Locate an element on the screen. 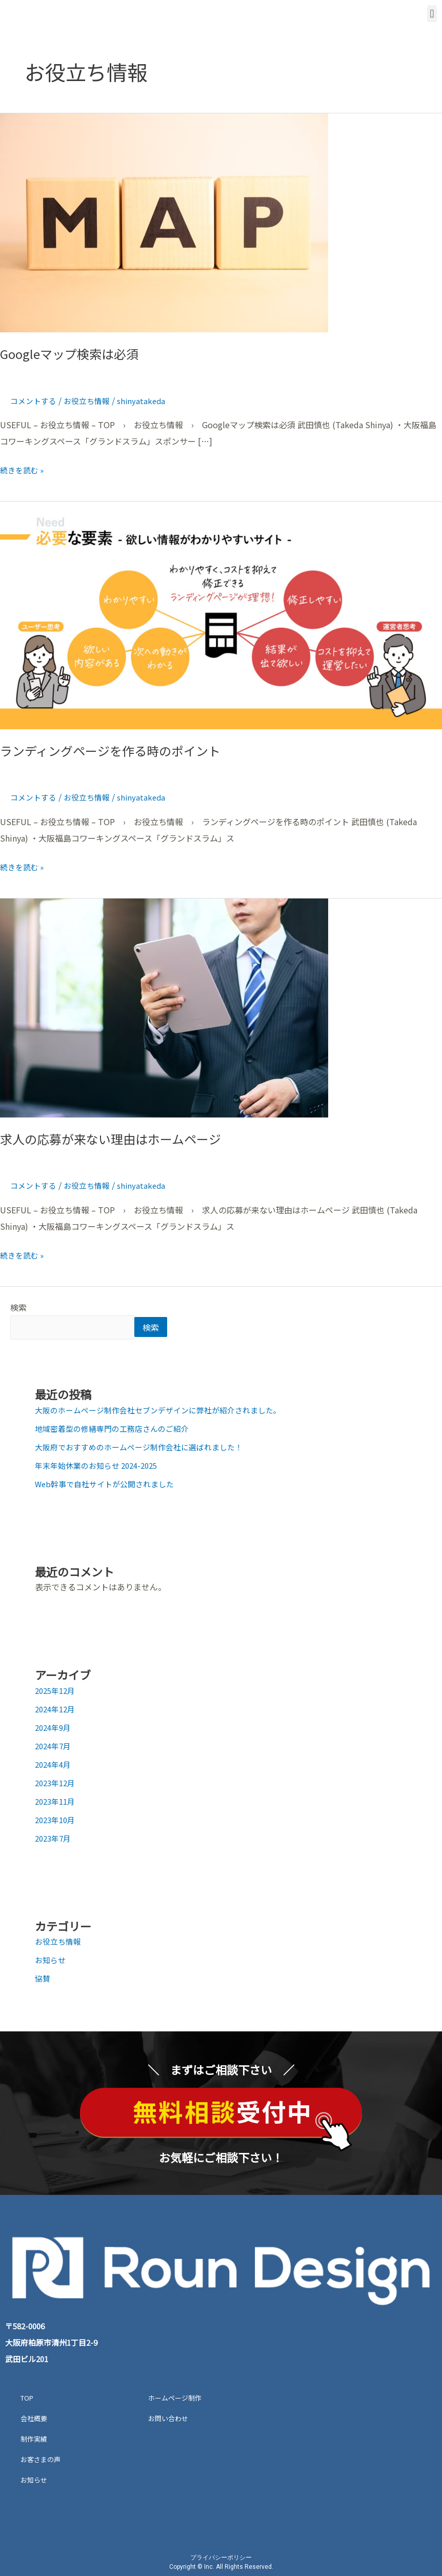 This screenshot has width=442, height=2576. Googleマップ検索は必須 is located at coordinates (75, 353).